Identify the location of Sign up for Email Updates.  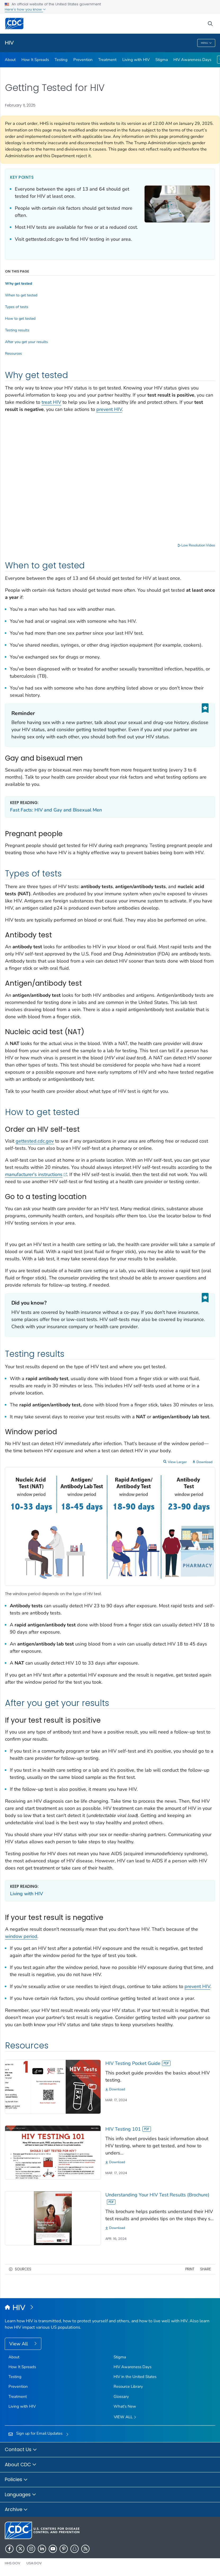
(39, 2433).